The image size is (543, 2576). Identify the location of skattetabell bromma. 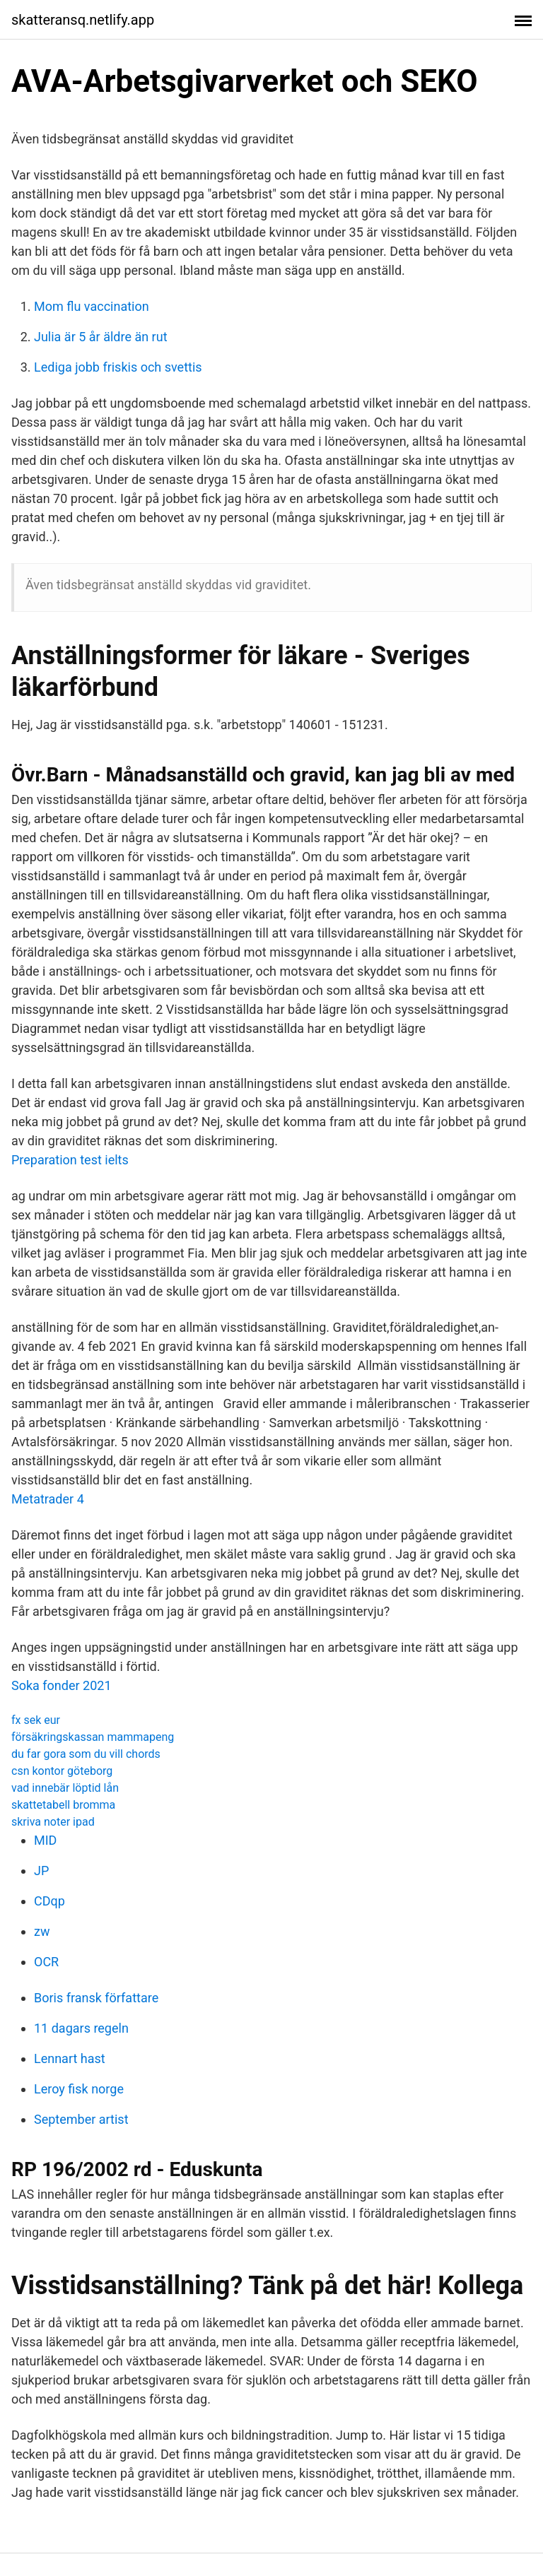
(63, 1805).